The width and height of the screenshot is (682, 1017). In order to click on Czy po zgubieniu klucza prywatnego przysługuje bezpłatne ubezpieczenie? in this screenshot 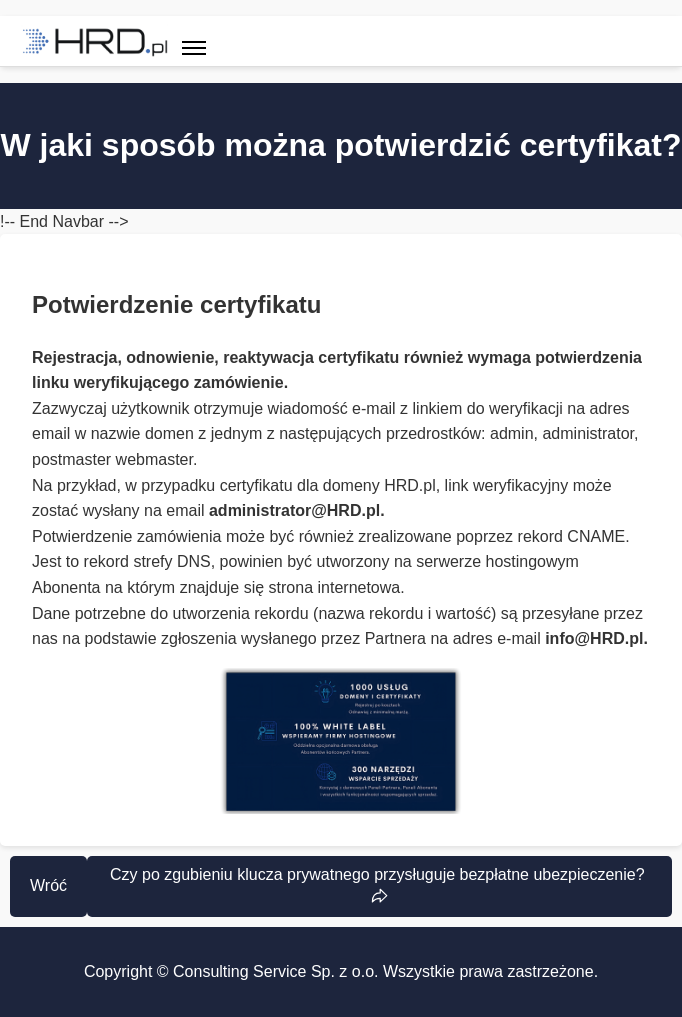, I will do `click(379, 874)`.